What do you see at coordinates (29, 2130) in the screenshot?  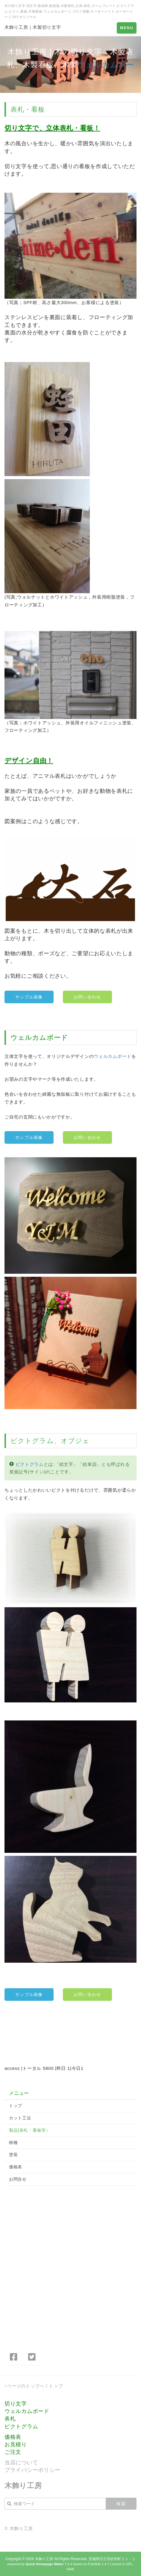 I see `製品(表札・看板等）` at bounding box center [29, 2130].